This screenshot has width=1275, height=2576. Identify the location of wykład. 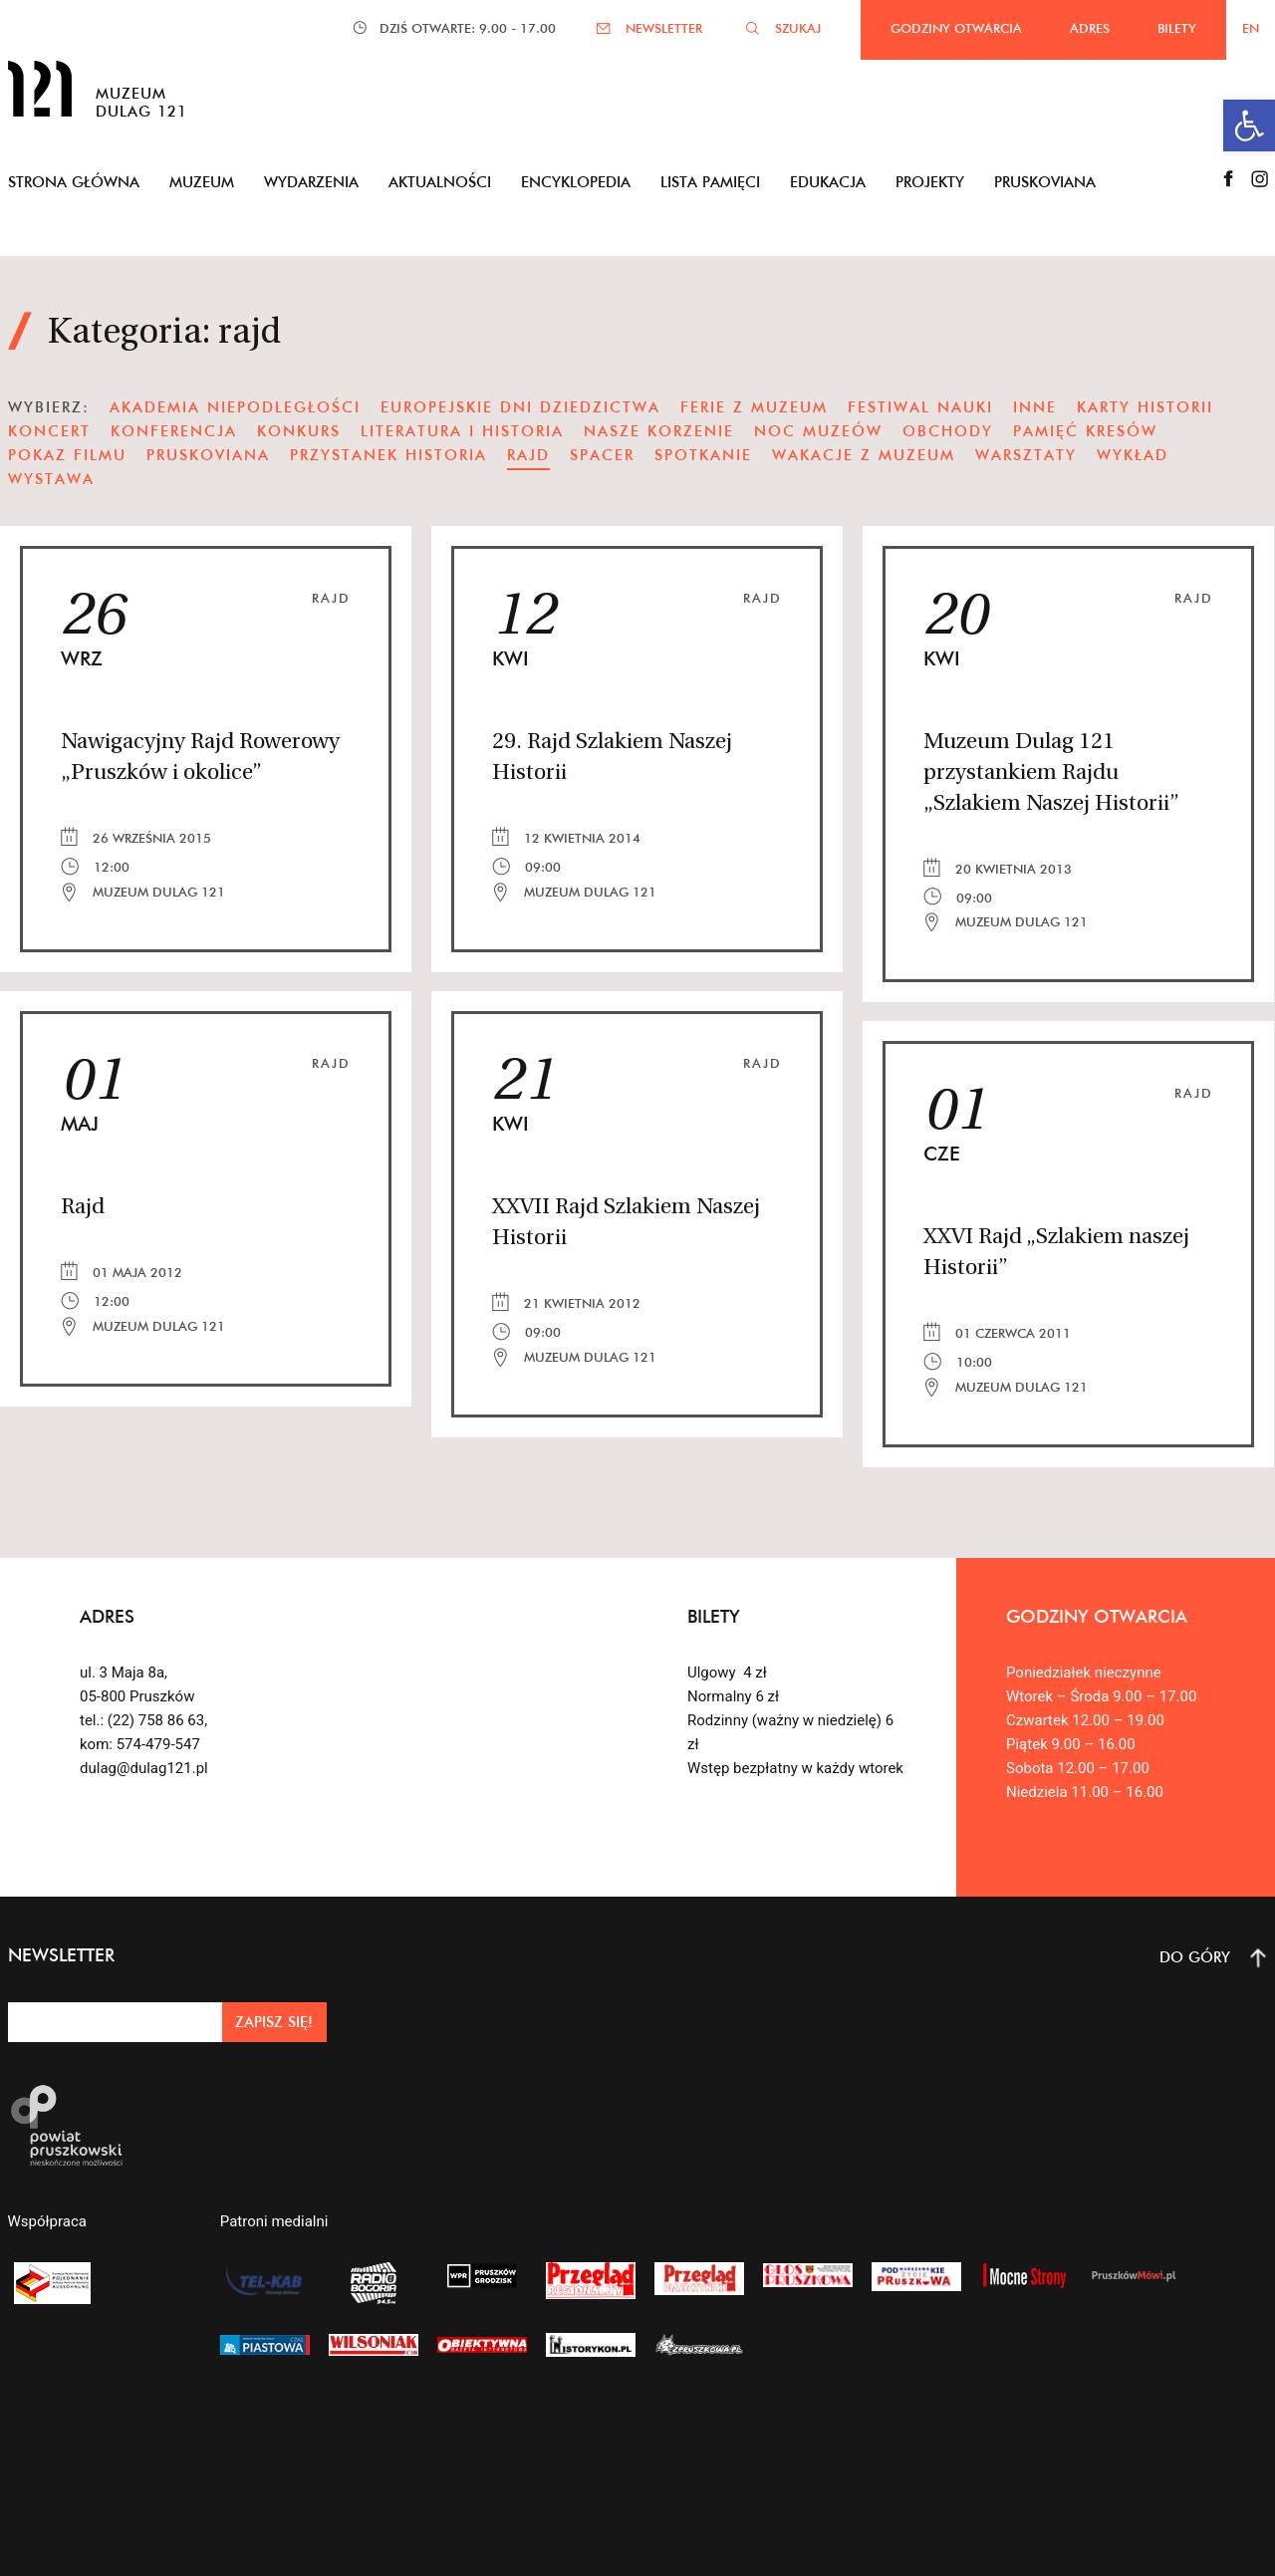
(1132, 454).